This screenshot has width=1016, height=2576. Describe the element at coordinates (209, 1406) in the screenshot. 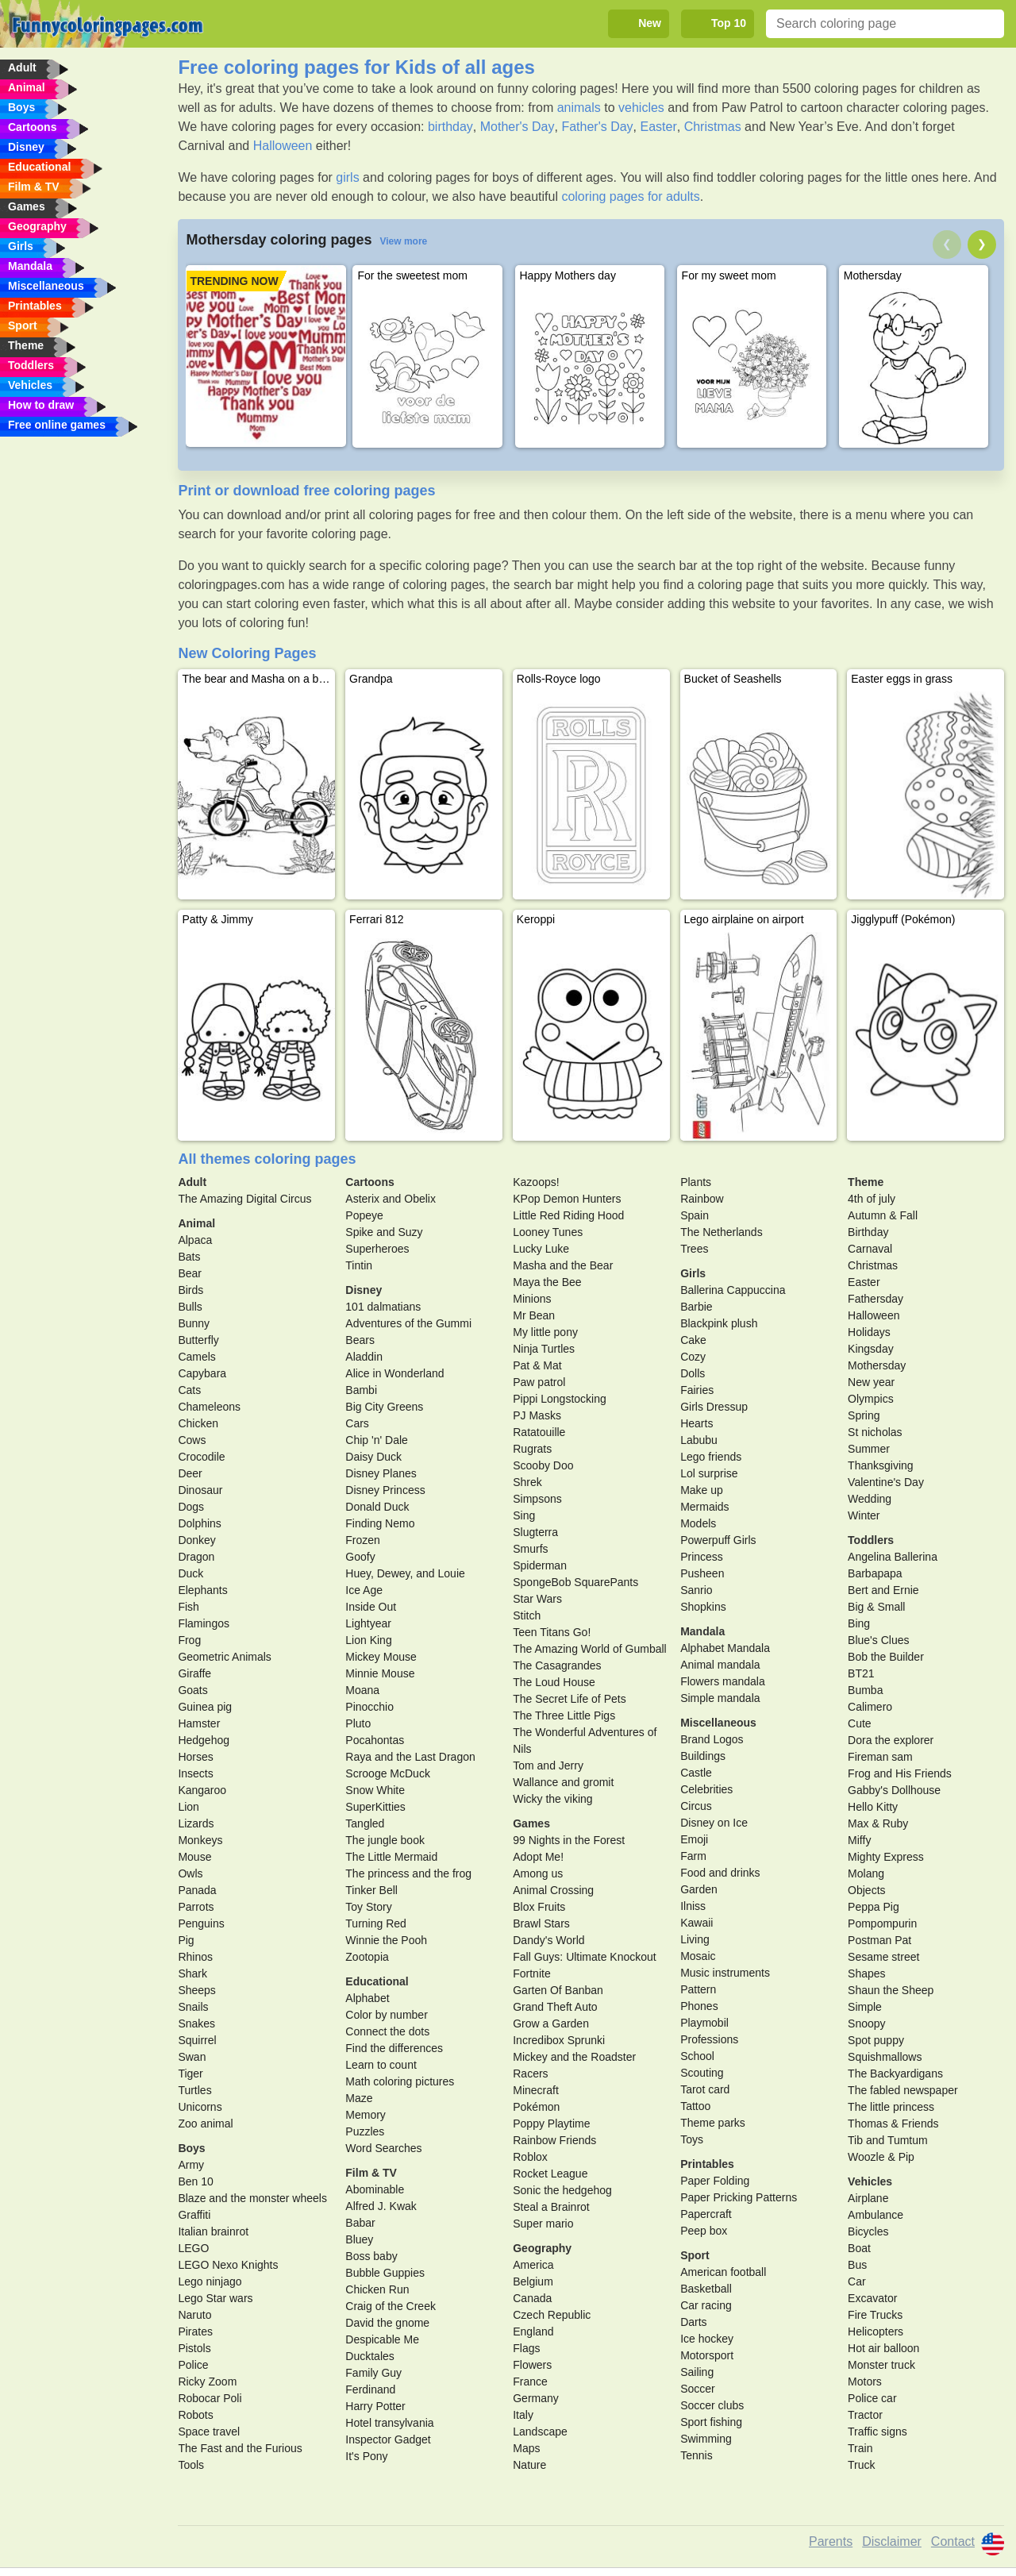

I see `Chameleons` at that location.